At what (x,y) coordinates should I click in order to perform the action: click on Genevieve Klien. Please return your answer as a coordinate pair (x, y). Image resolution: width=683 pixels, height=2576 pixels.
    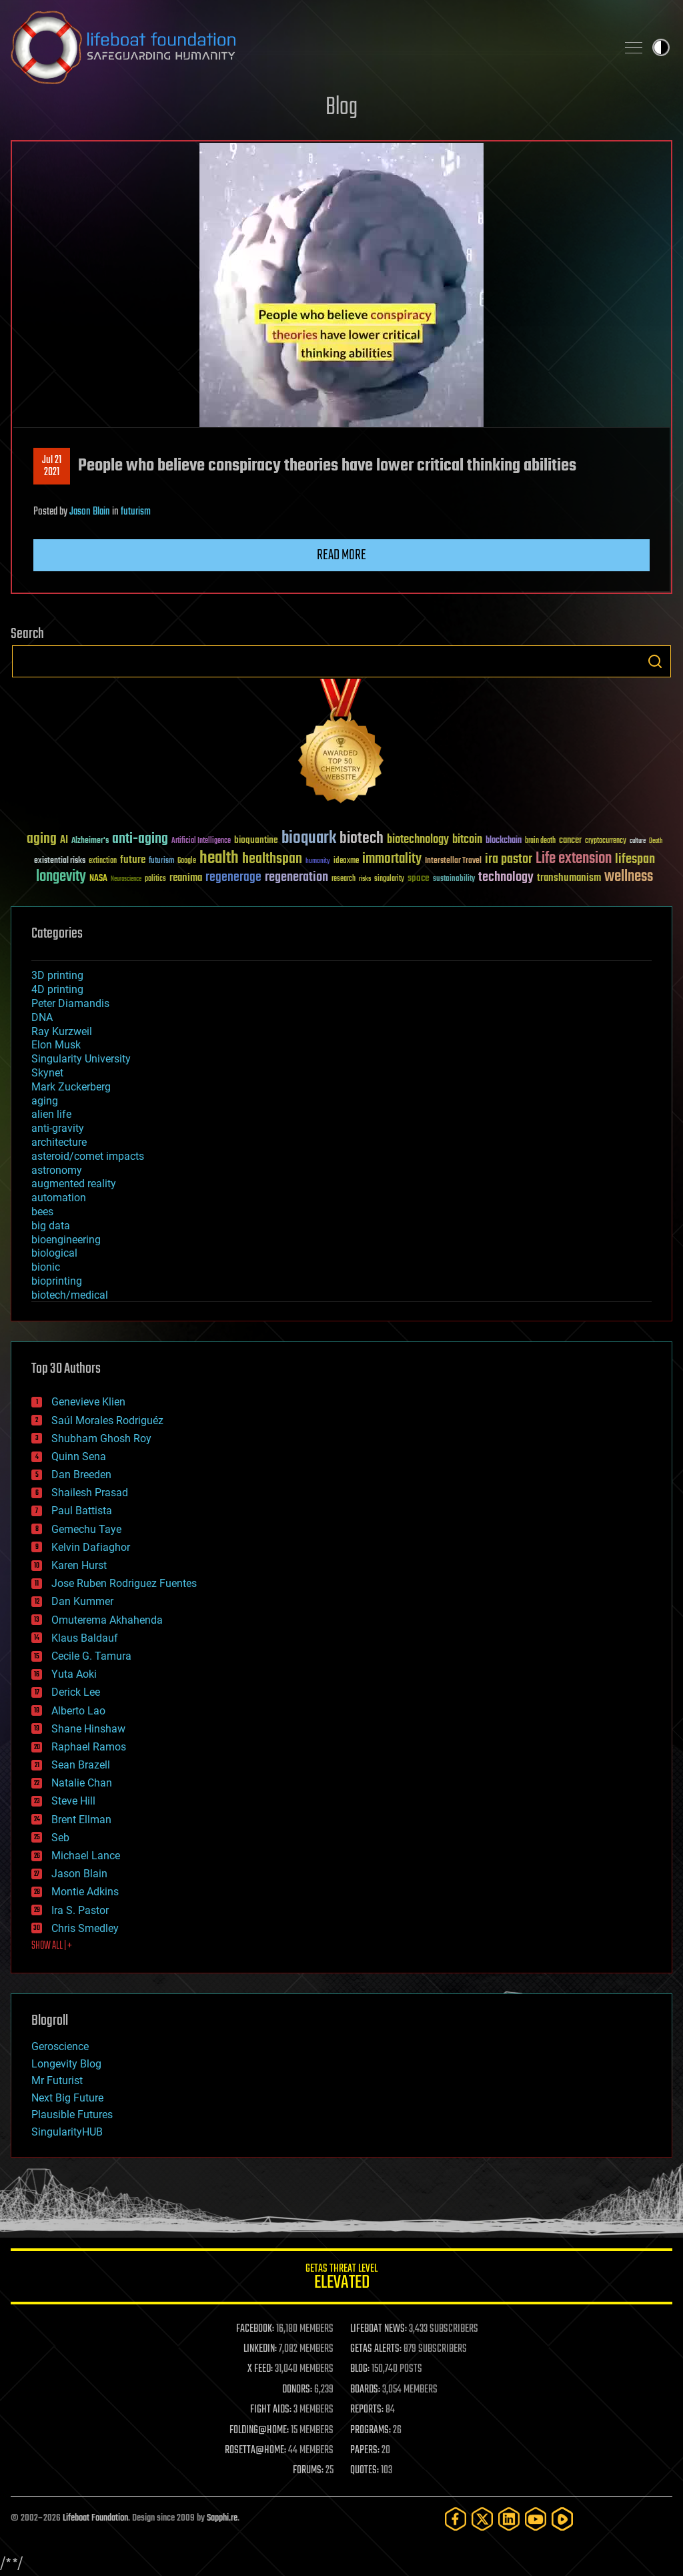
    Looking at the image, I should click on (88, 1401).